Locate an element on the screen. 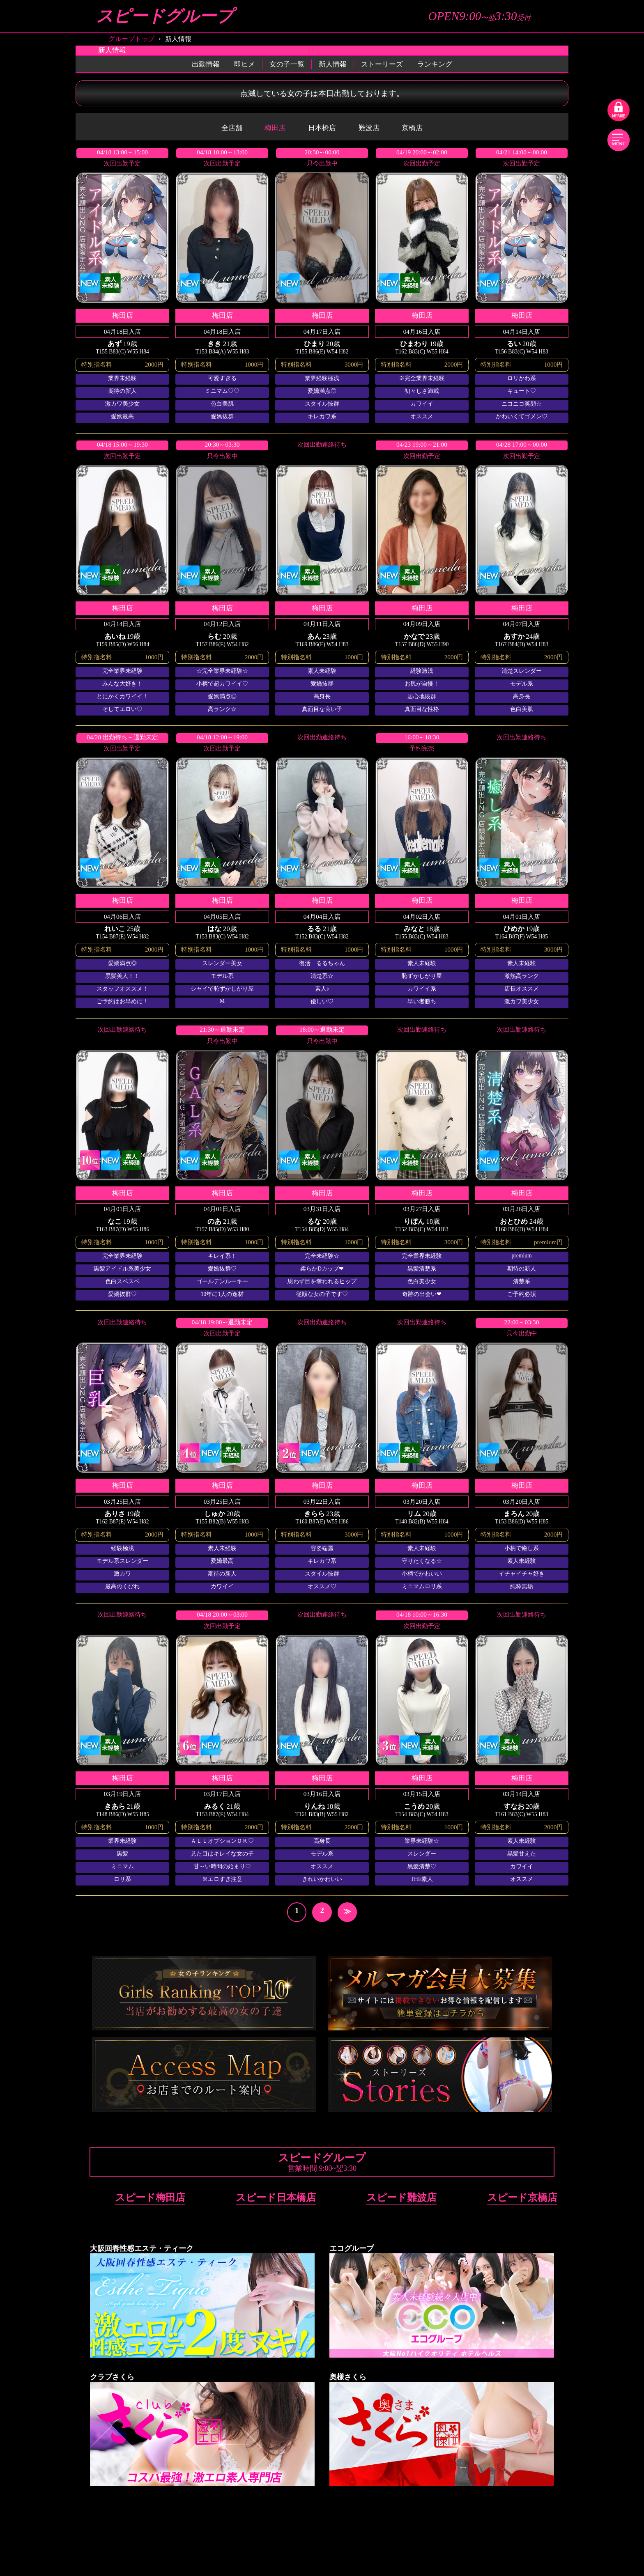  女の子一覧 is located at coordinates (286, 64).